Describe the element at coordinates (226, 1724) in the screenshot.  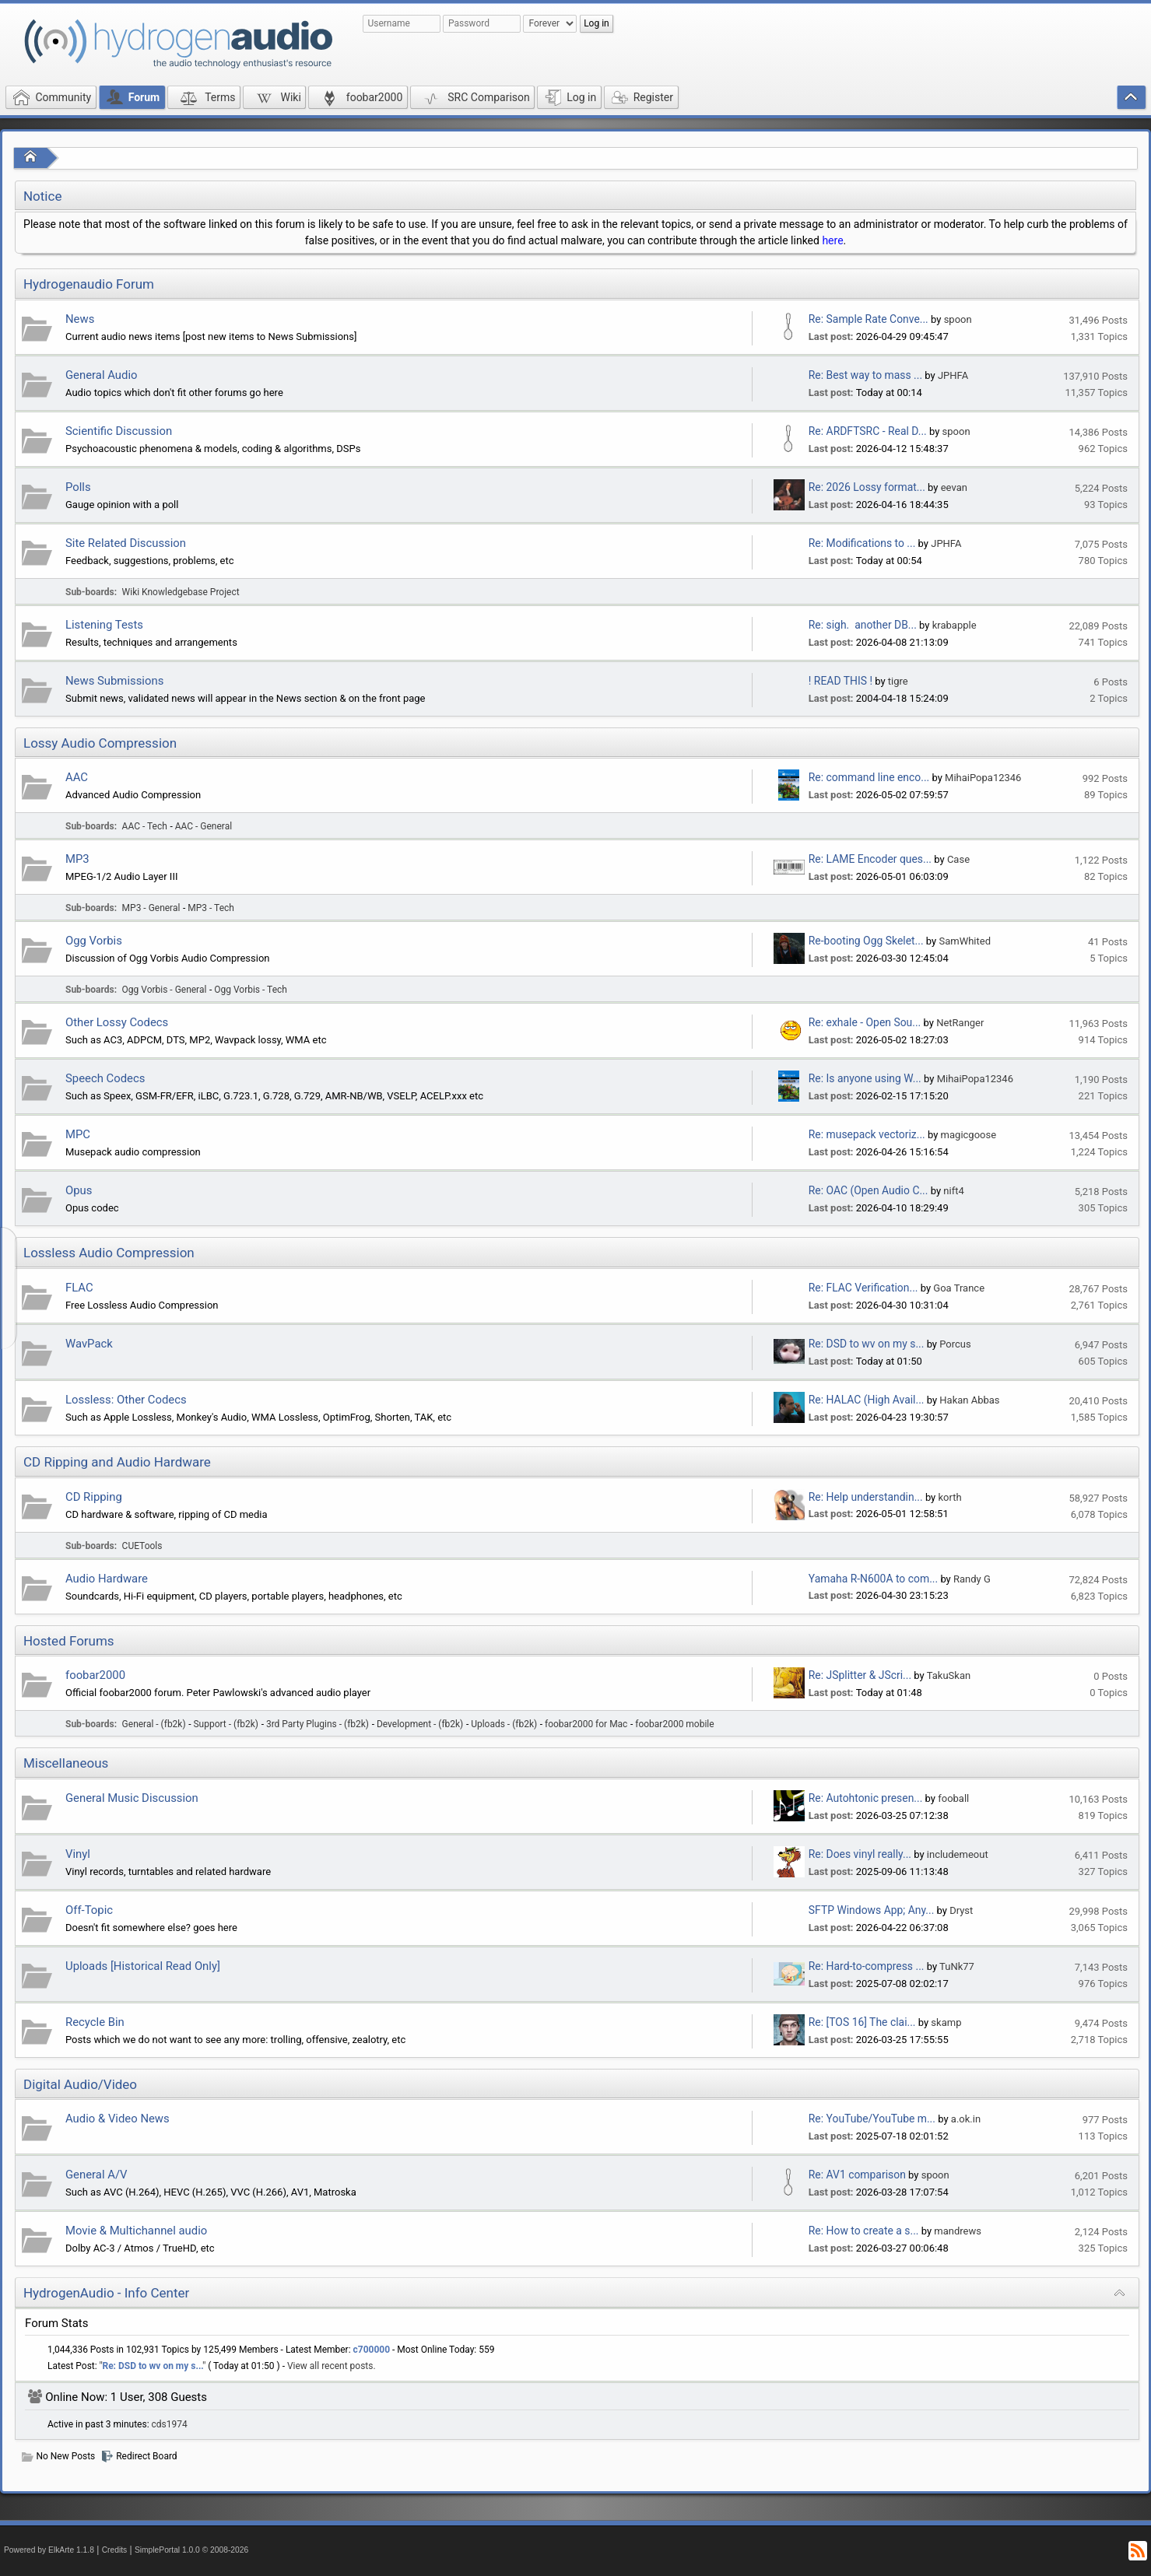
I see `Support - (fb2k)` at that location.